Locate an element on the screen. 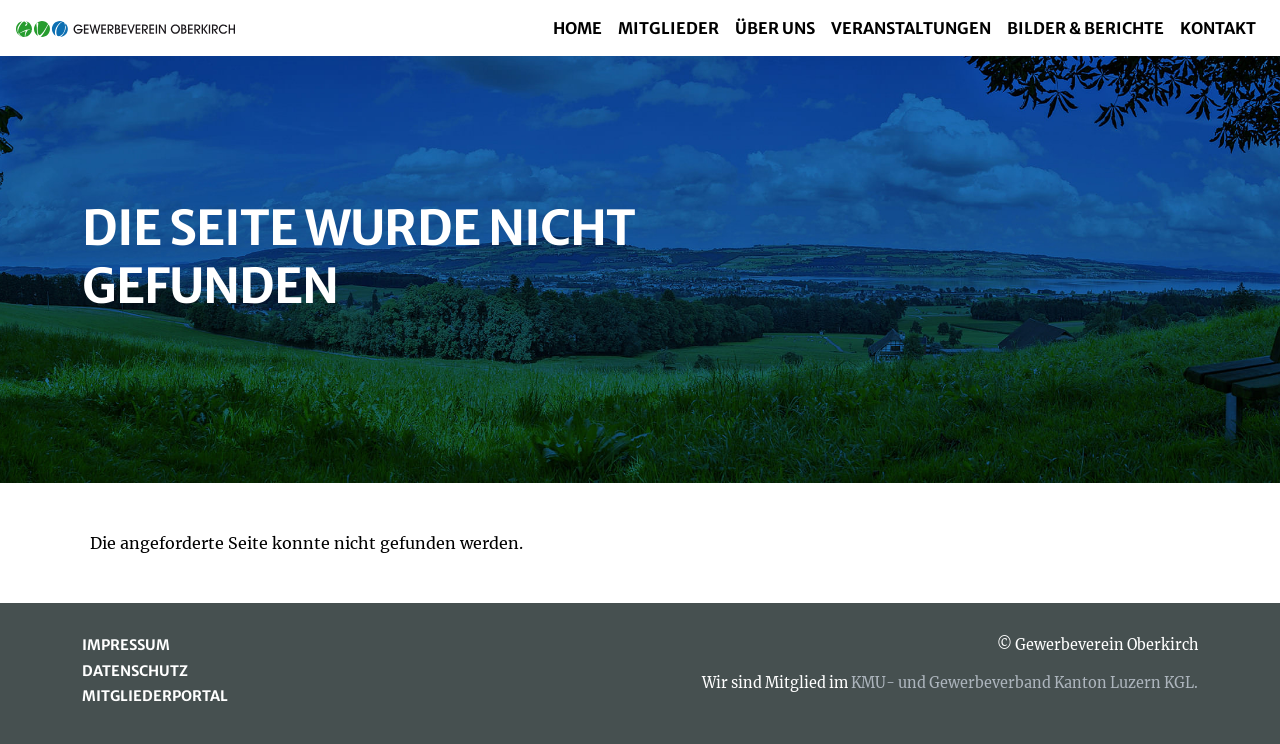 Image resolution: width=1280 pixels, height=744 pixels. Kontakt is located at coordinates (1218, 28).